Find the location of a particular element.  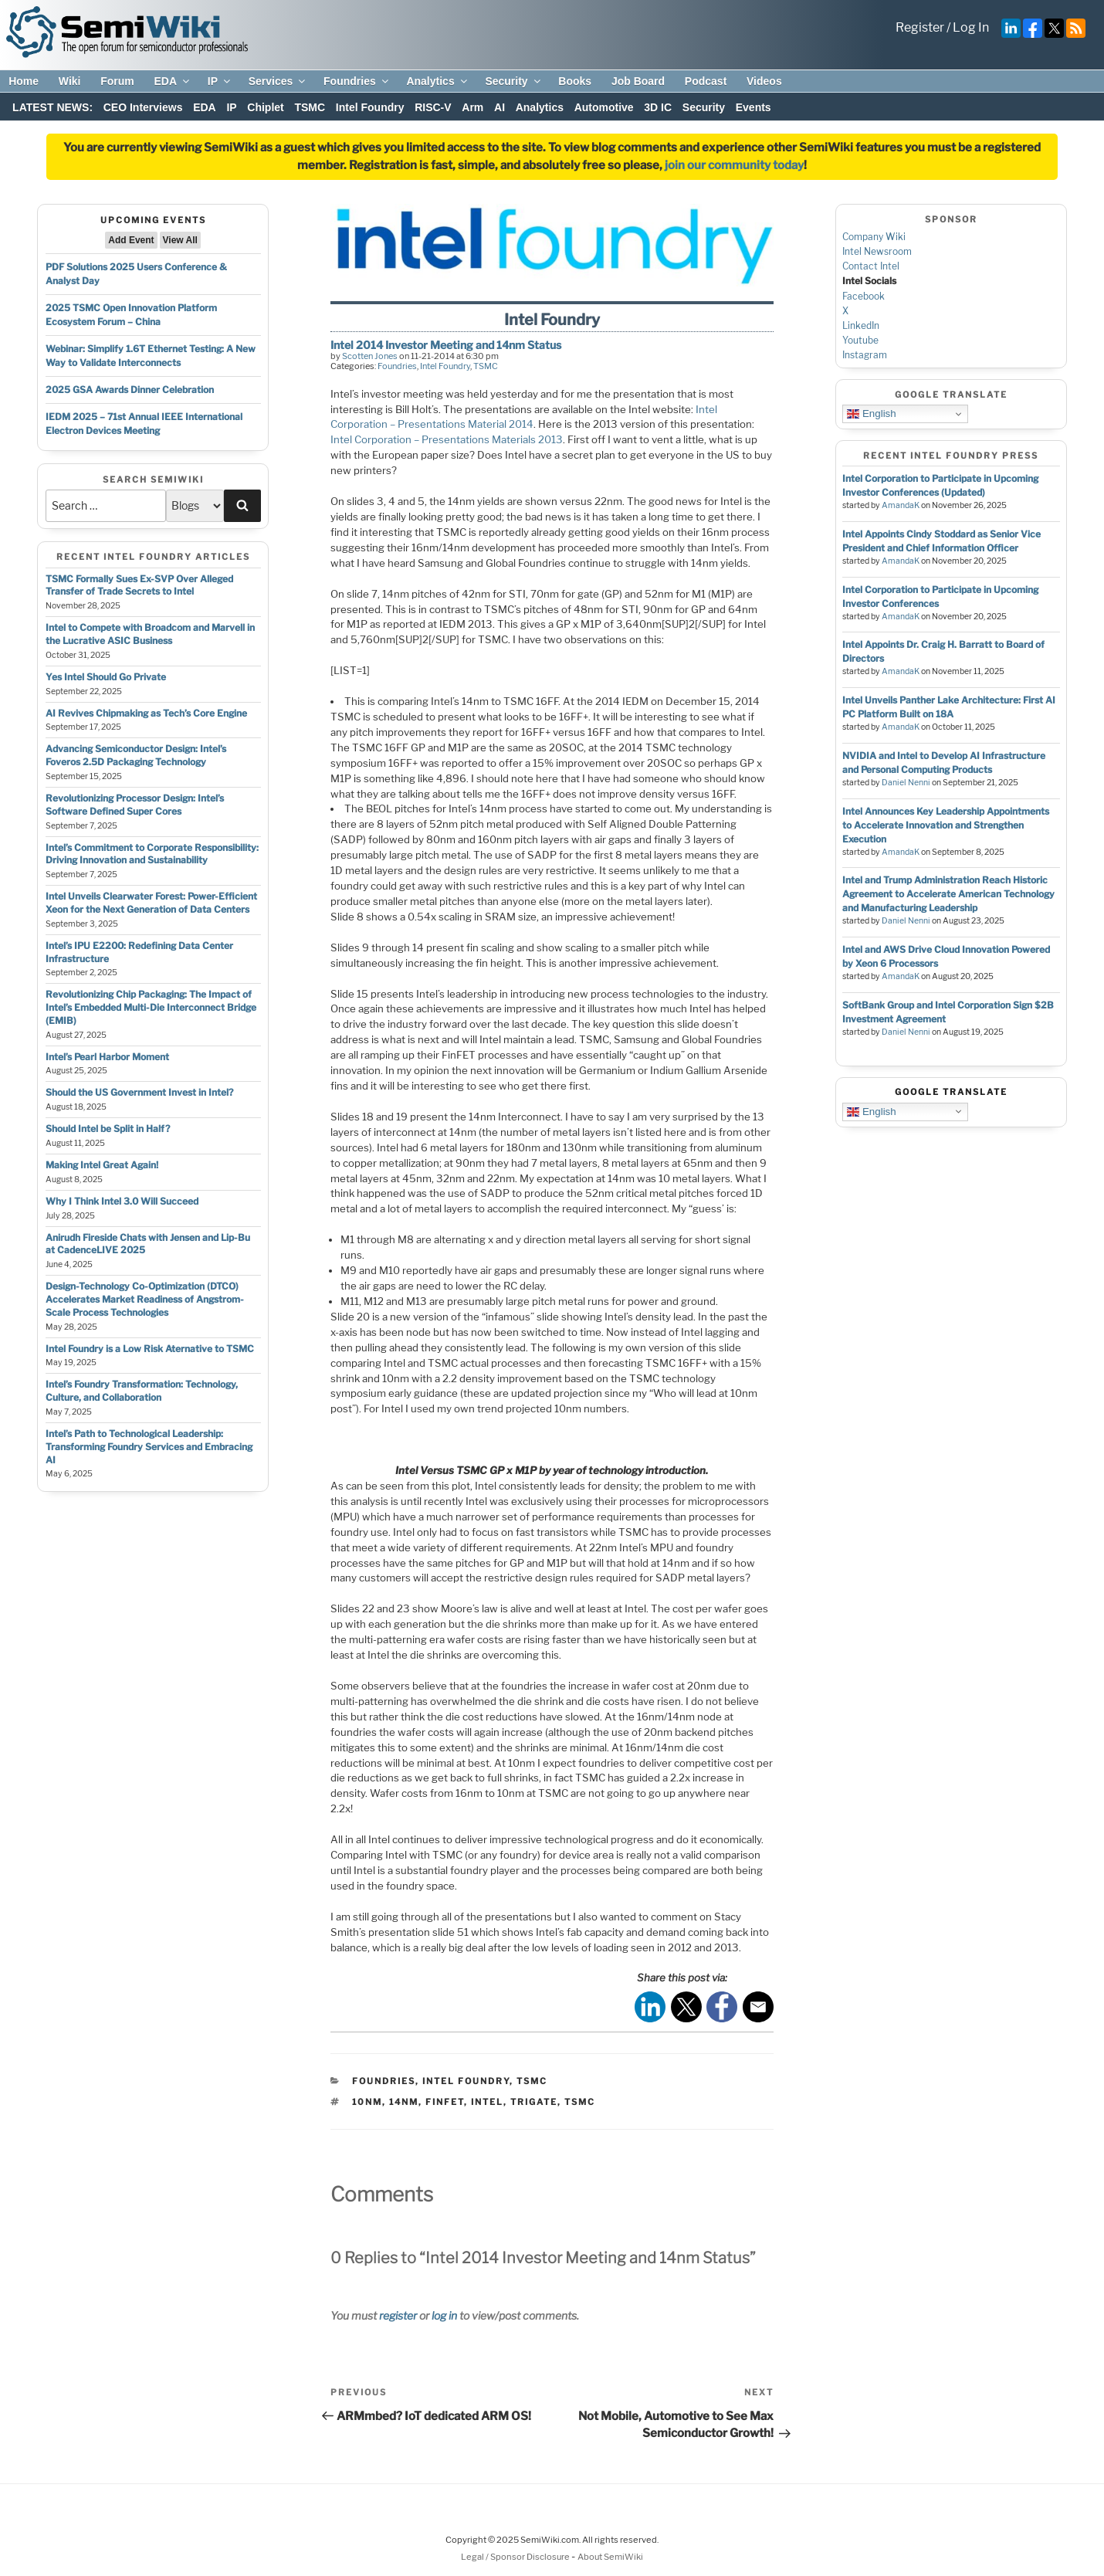

EDA is located at coordinates (172, 81).